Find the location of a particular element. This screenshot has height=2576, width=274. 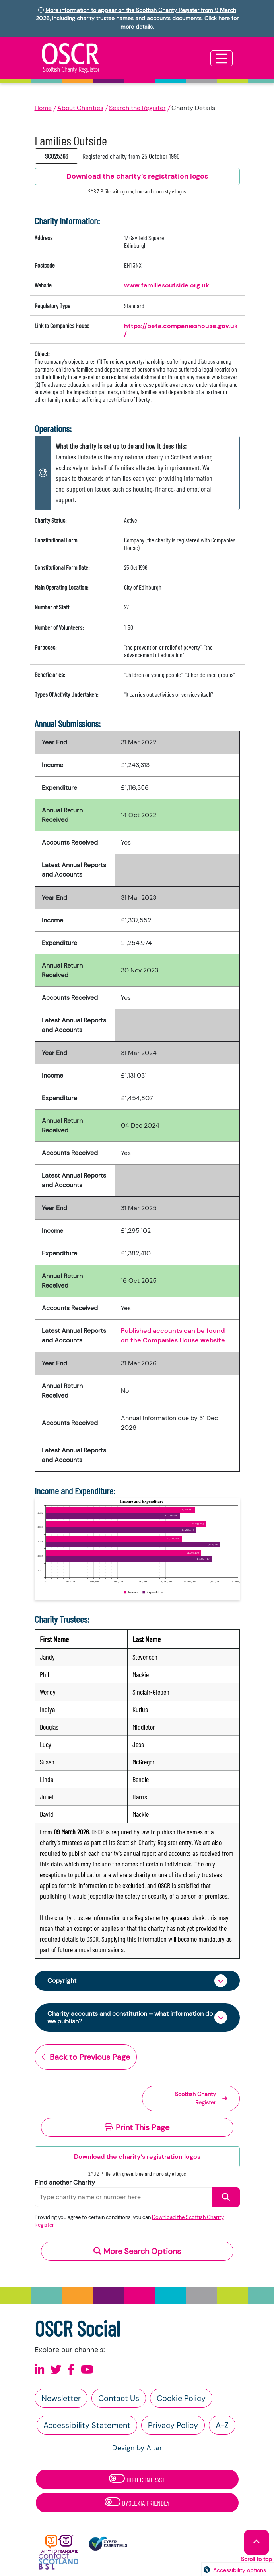

A-Z is located at coordinates (222, 2425).